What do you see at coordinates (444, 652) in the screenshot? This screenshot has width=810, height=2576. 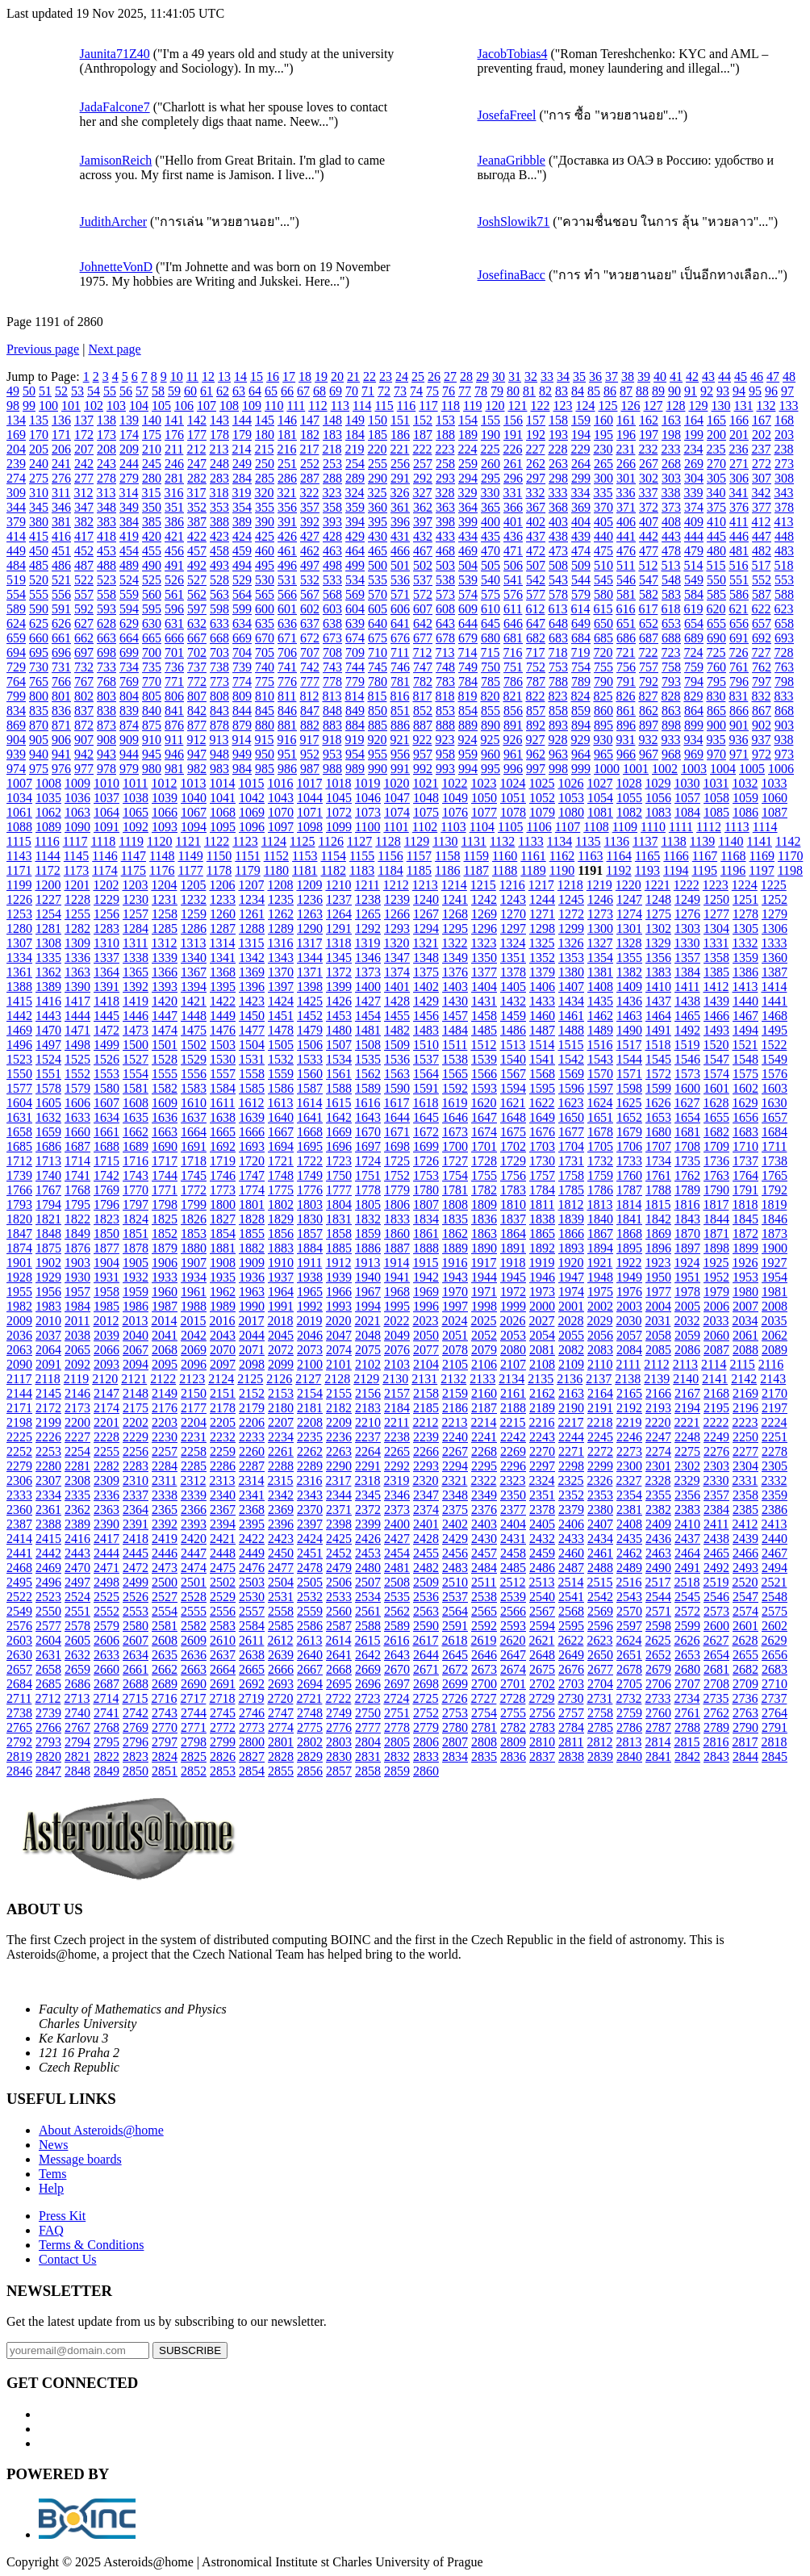 I see `713` at bounding box center [444, 652].